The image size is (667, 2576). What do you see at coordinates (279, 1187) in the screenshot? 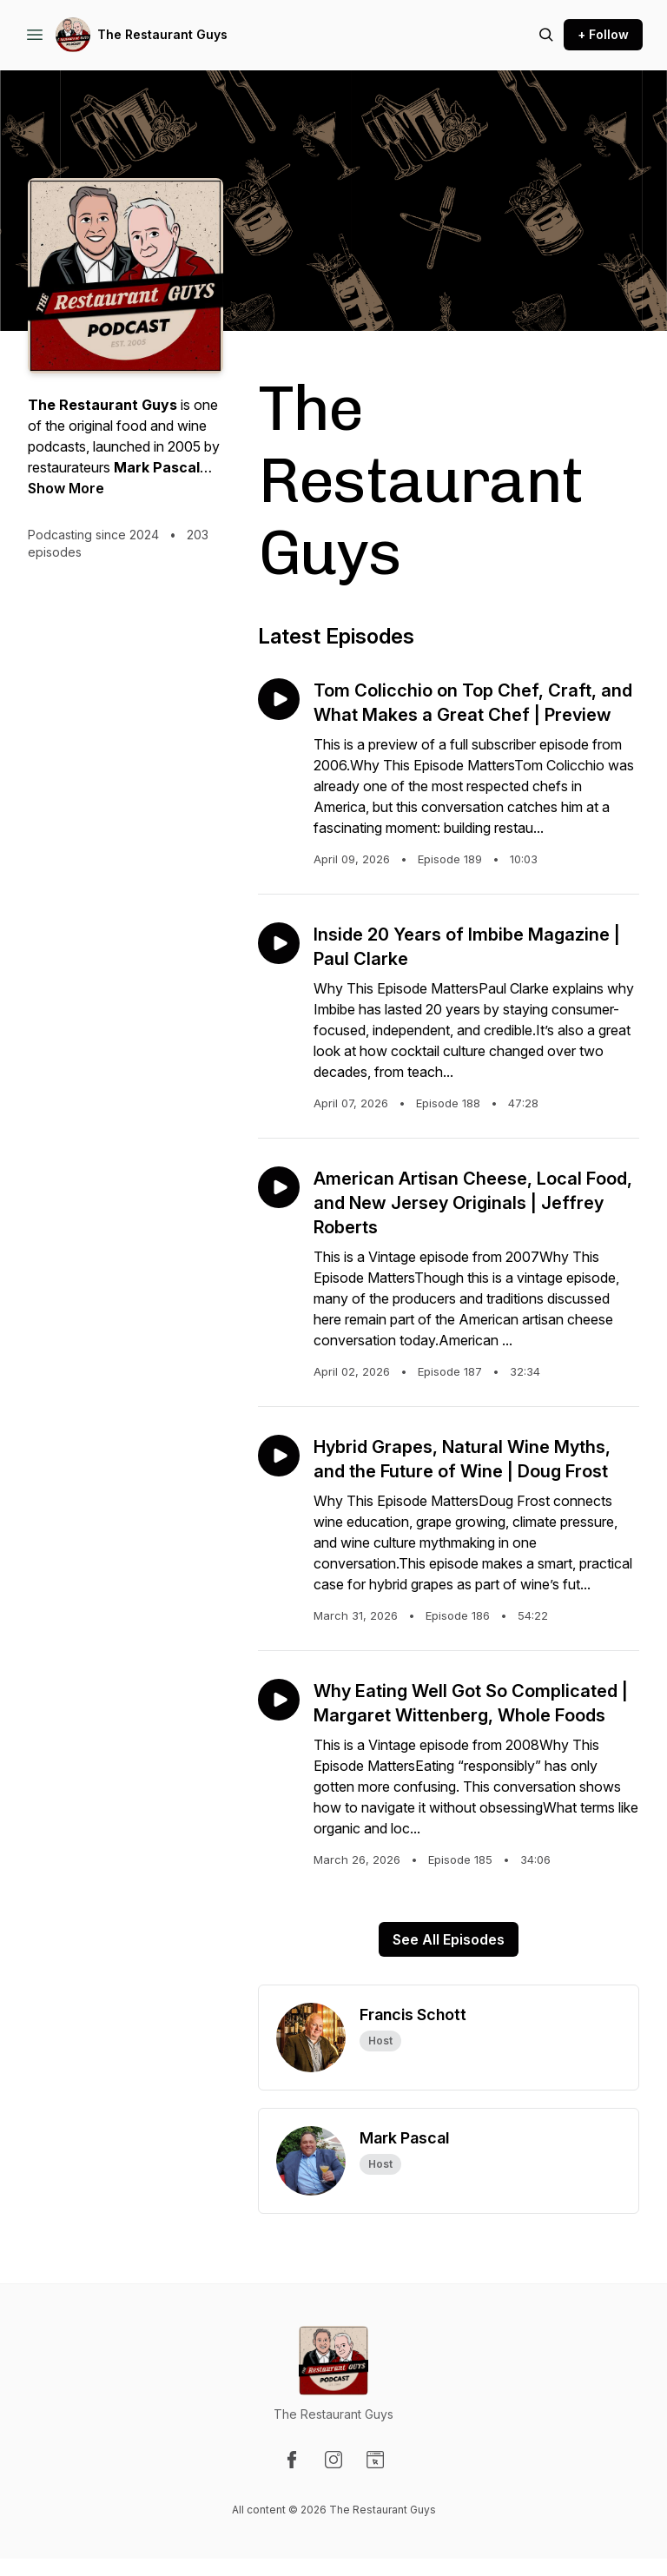
I see `[Play episode: American Artisan Cheese, Local Food, and New Jersey Originals | Jeffrey Roberts]` at bounding box center [279, 1187].